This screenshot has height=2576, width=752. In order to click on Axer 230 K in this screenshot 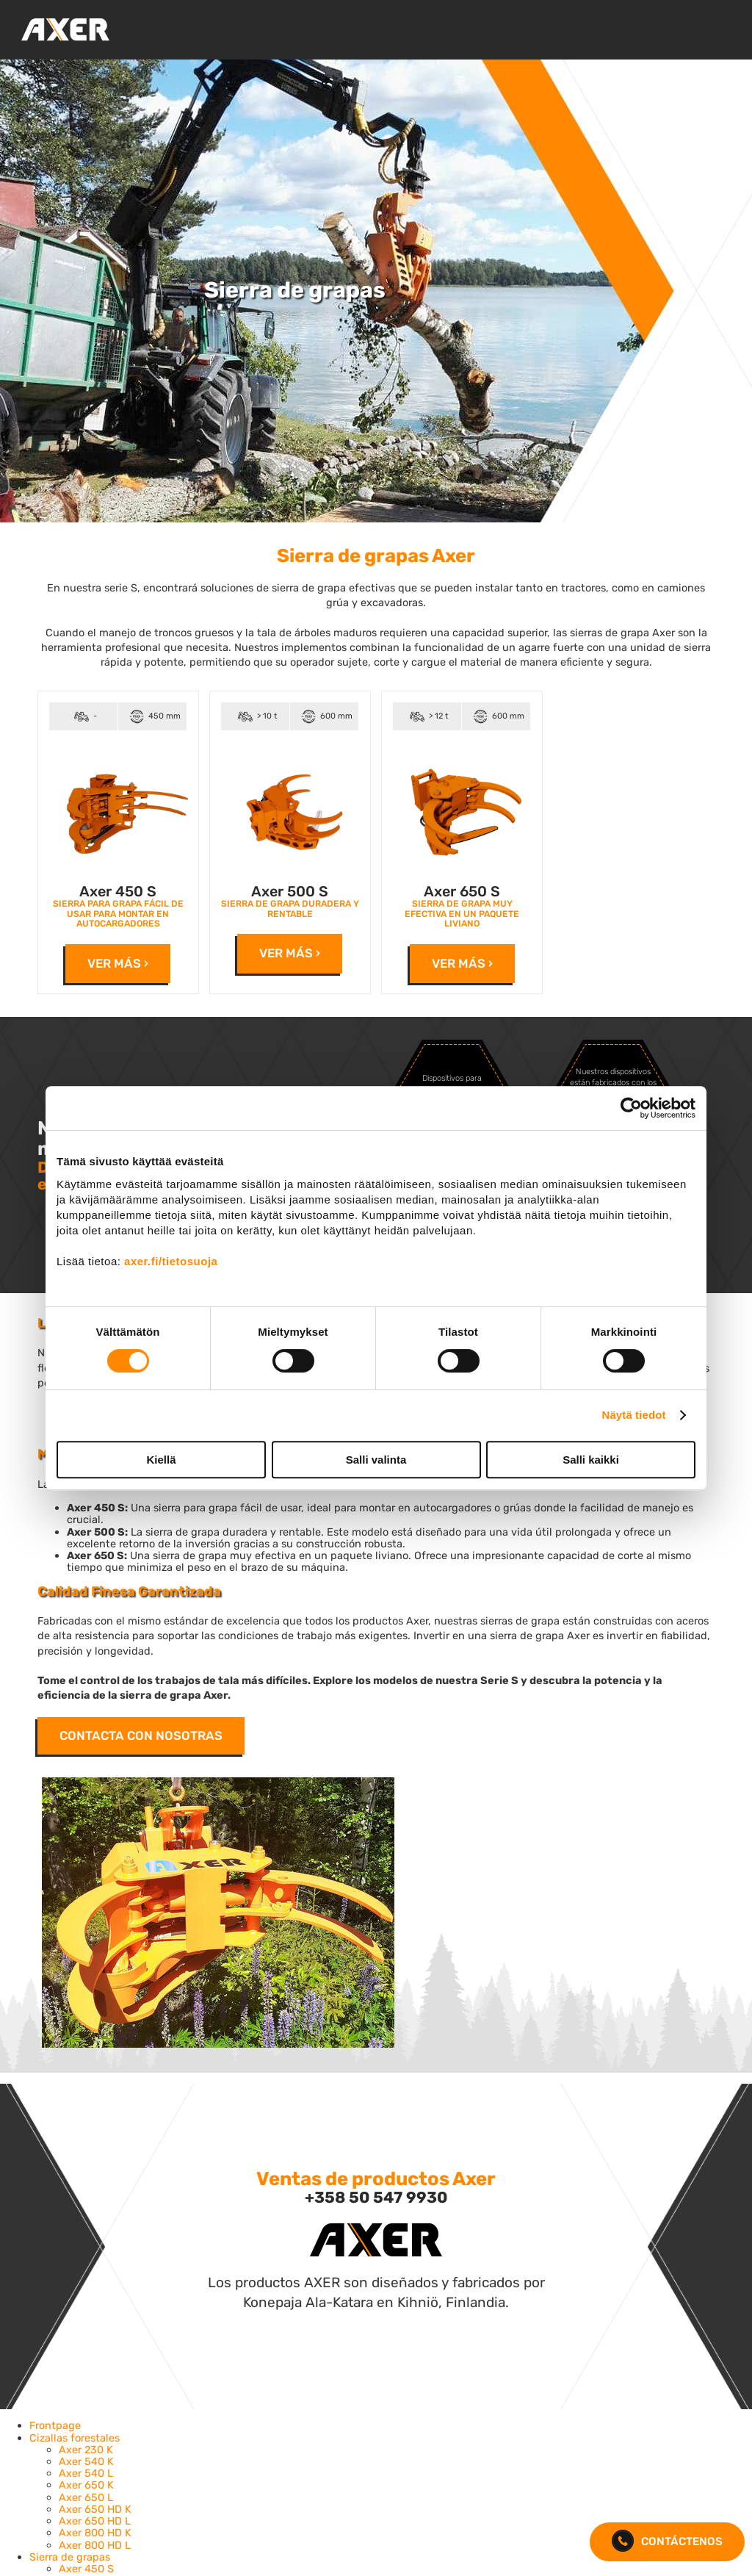, I will do `click(86, 2449)`.